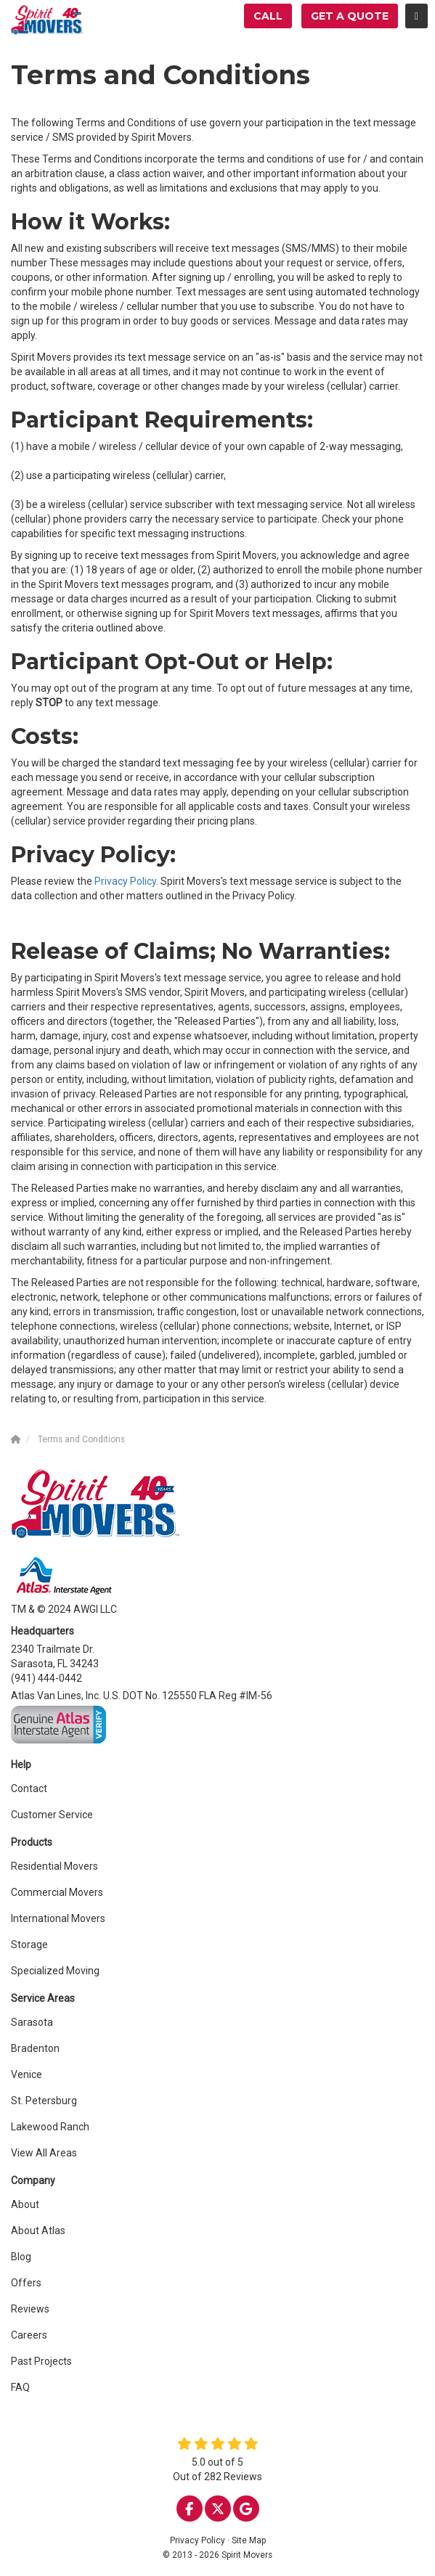 The width and height of the screenshot is (435, 2576). I want to click on Customer Service, so click(52, 1814).